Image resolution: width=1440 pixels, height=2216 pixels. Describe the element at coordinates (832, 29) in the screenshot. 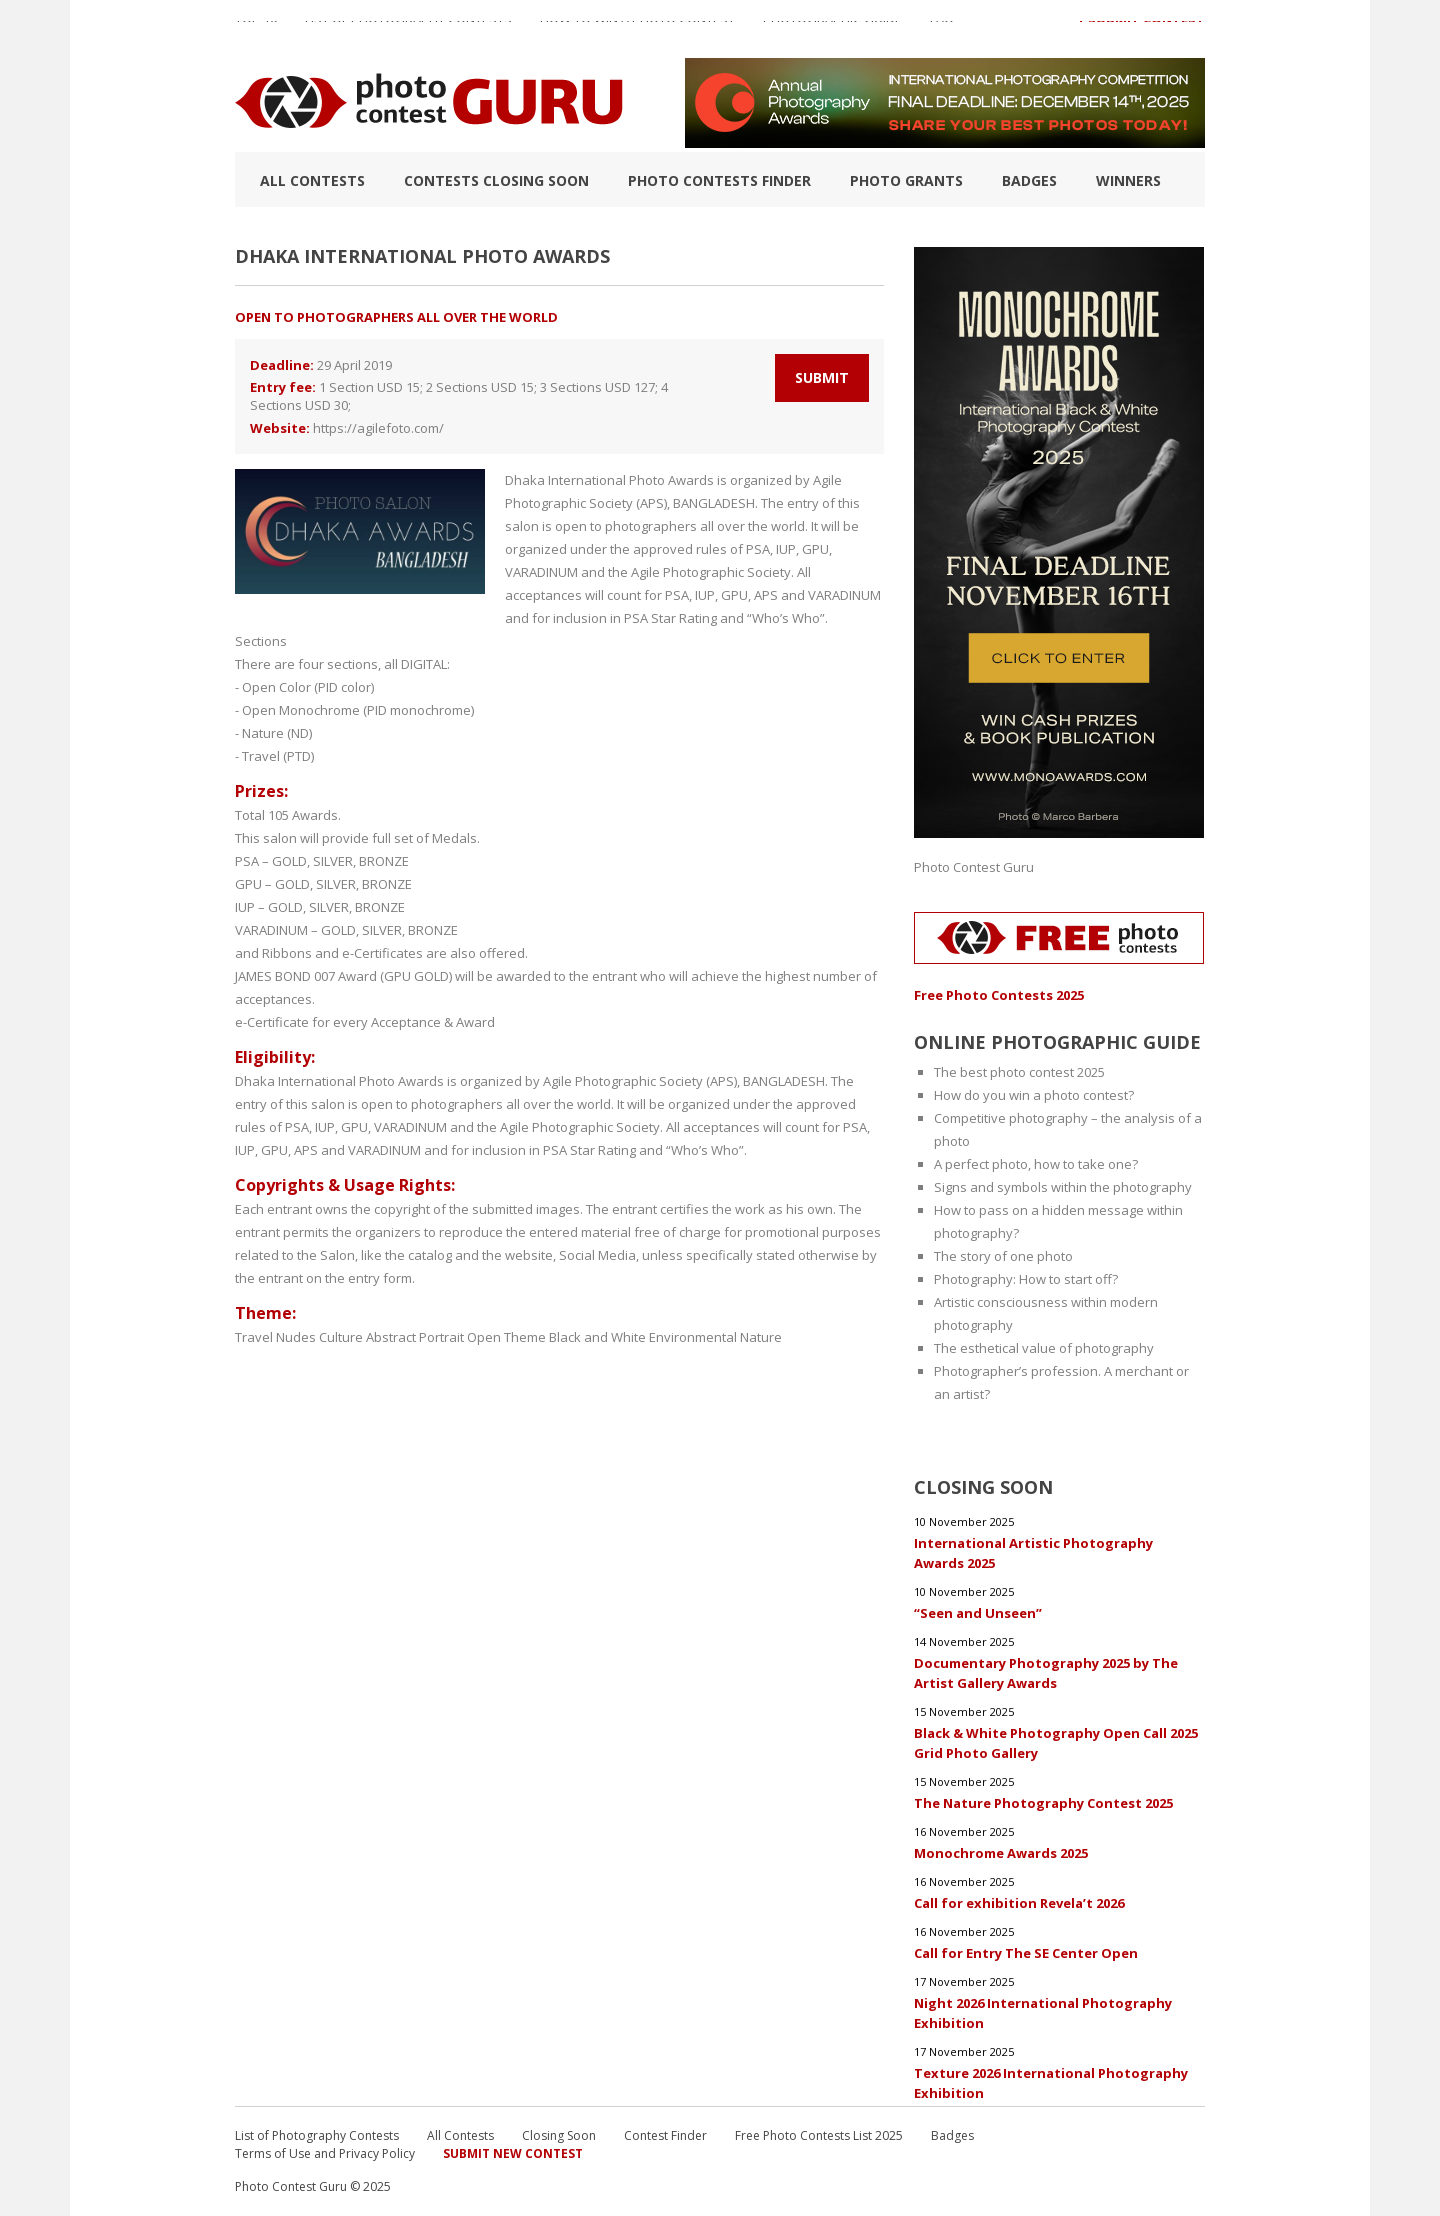

I see `Photographic guide` at that location.